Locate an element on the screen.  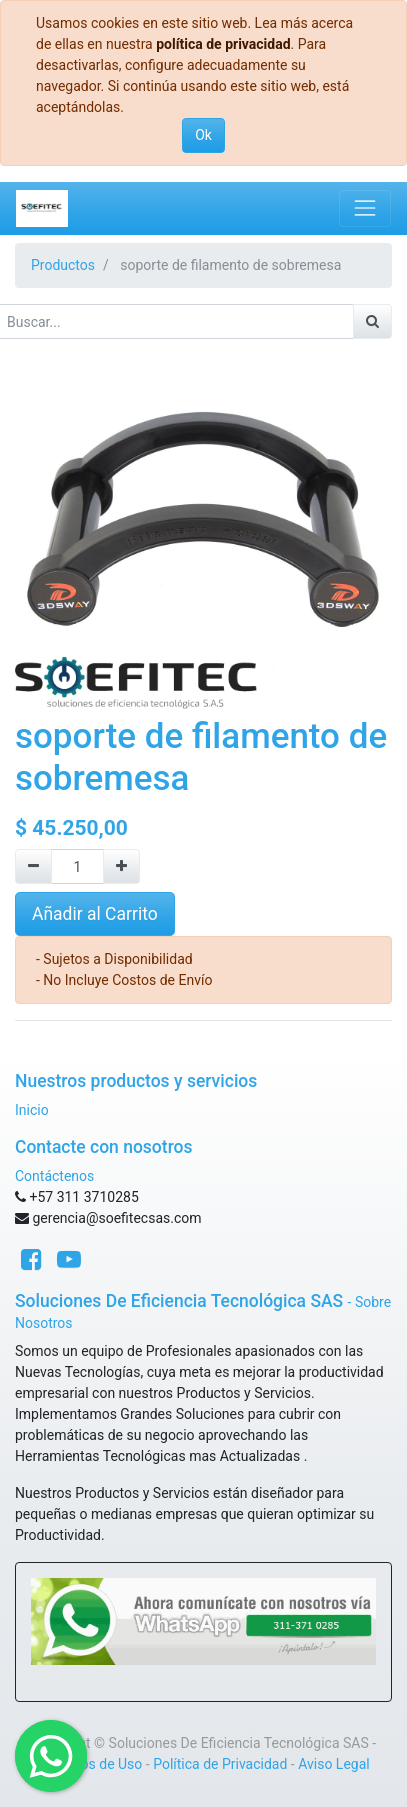
Inicio is located at coordinates (32, 1110).